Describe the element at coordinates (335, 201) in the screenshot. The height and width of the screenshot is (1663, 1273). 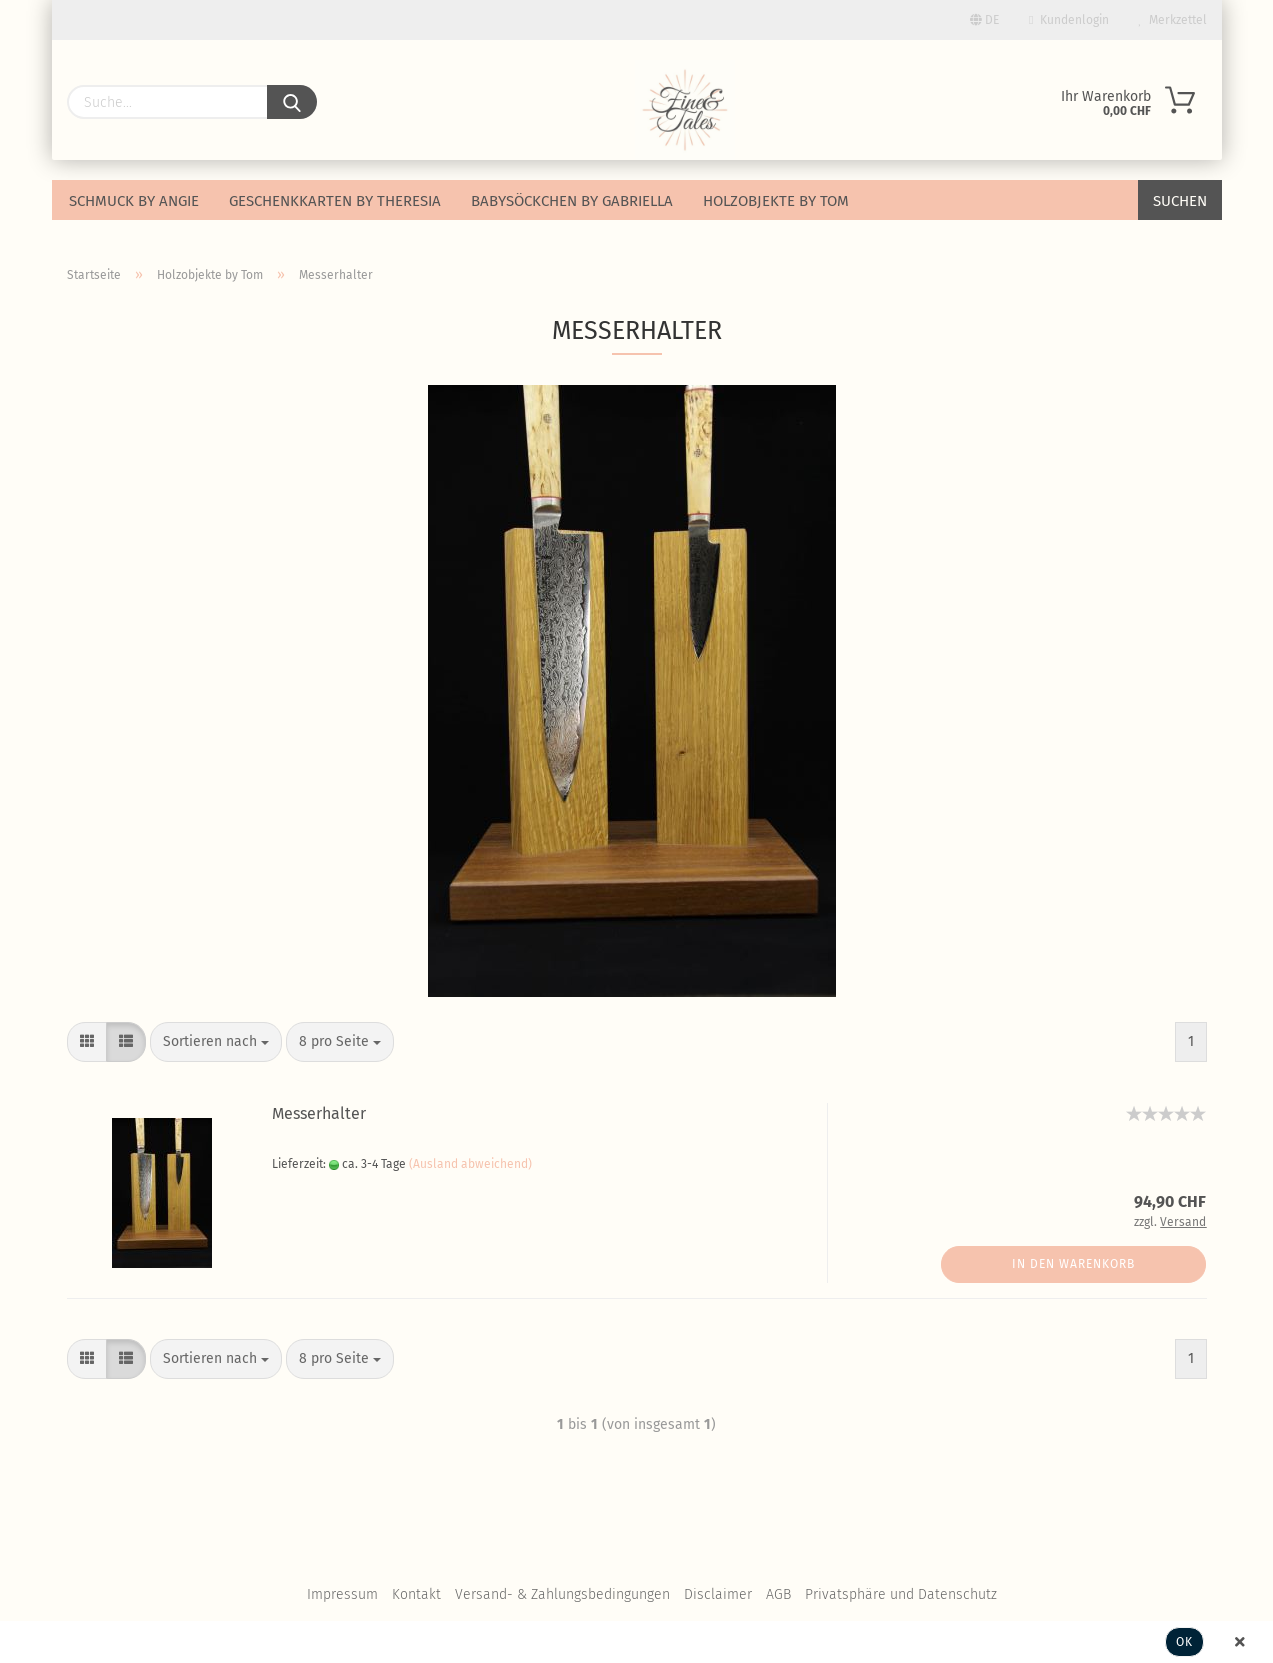
I see `Geschenkkarten by Theresia` at that location.